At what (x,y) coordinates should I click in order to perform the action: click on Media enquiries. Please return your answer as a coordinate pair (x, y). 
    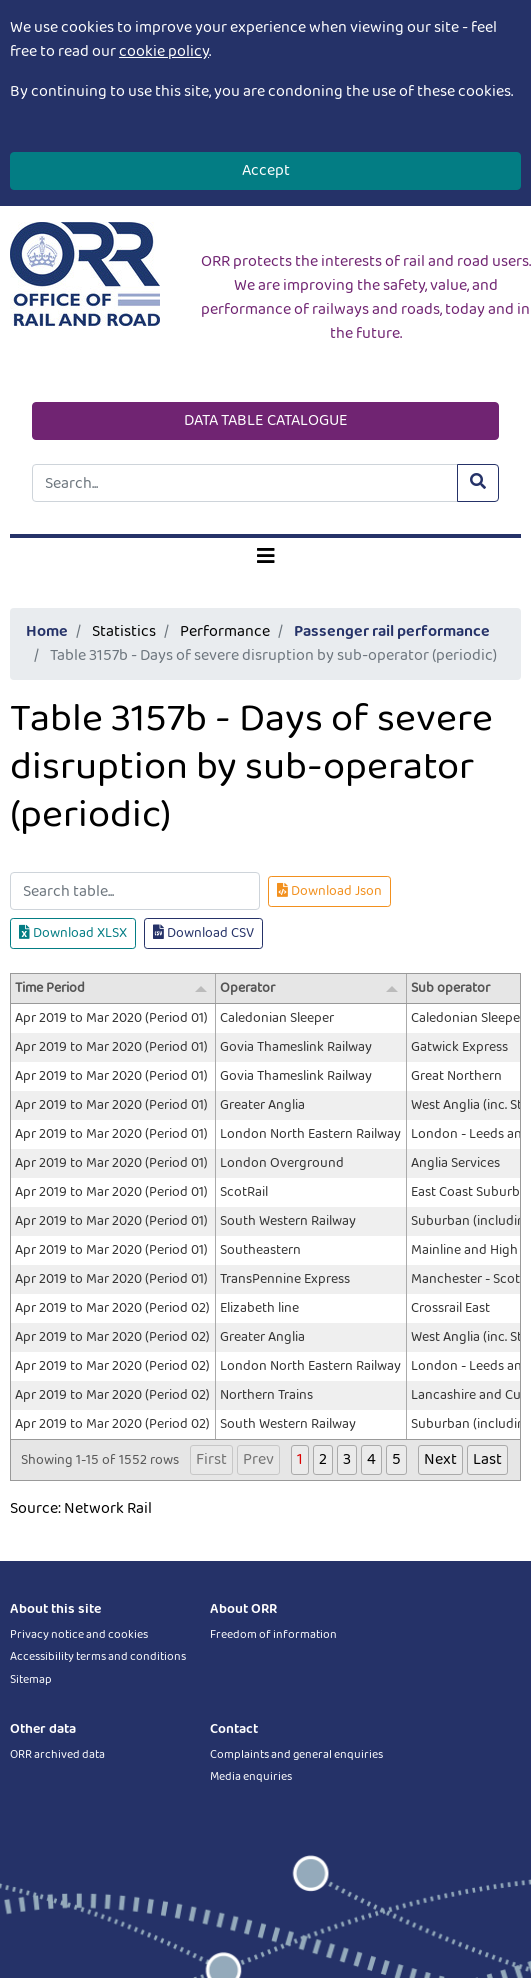
    Looking at the image, I should click on (251, 1776).